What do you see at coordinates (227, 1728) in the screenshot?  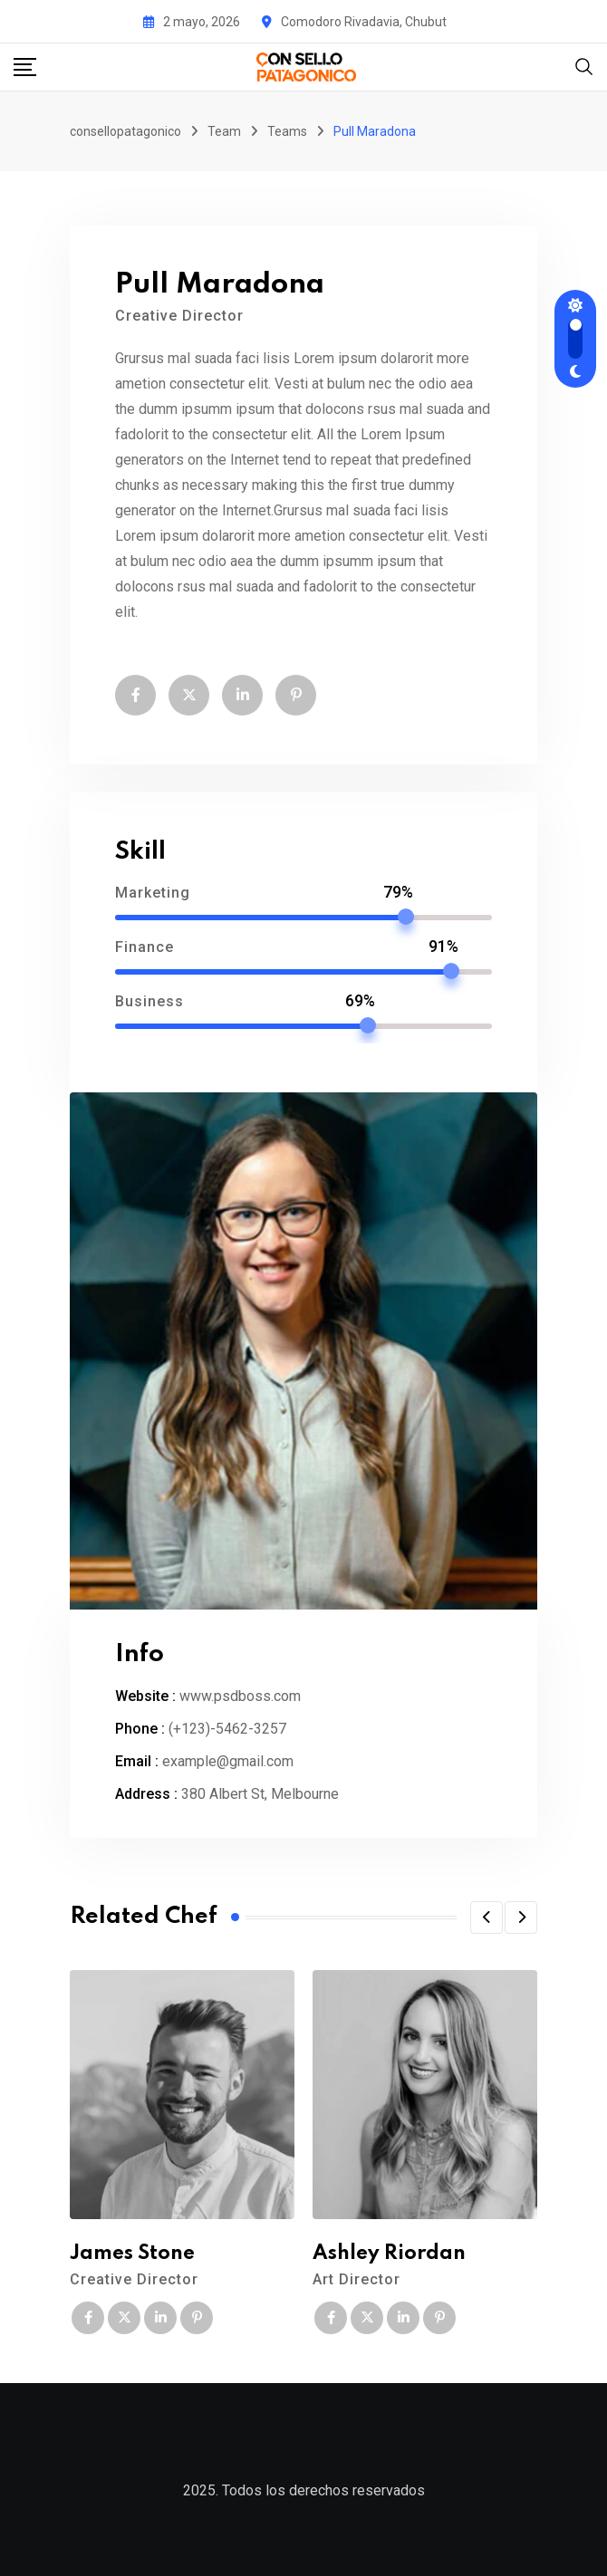 I see `(+123)-5462-3257` at bounding box center [227, 1728].